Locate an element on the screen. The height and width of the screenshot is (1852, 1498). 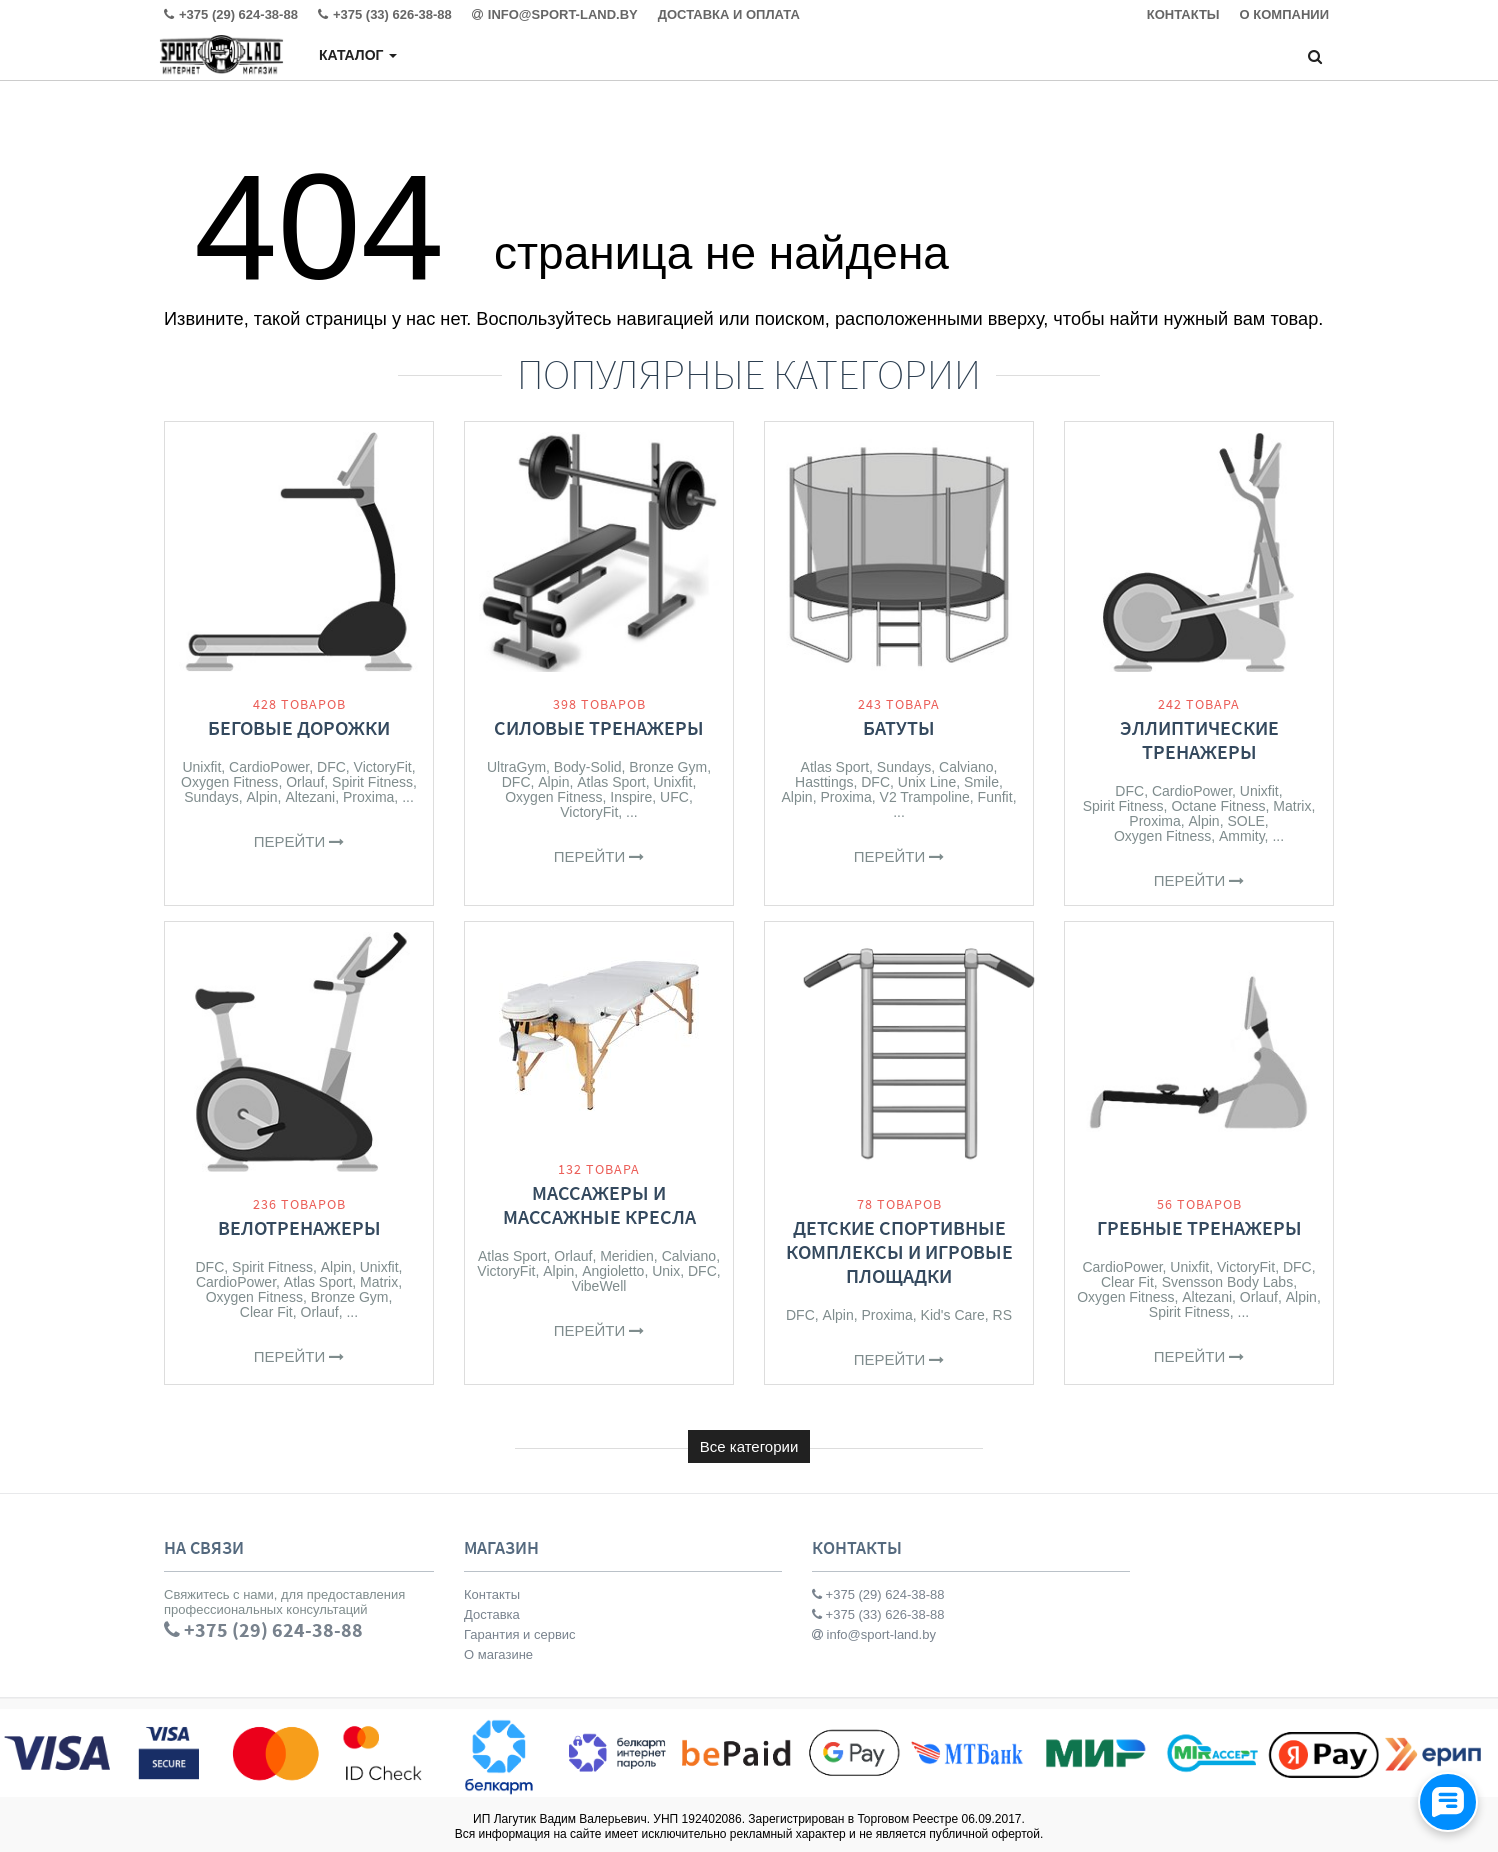
Доставка is located at coordinates (492, 1614).